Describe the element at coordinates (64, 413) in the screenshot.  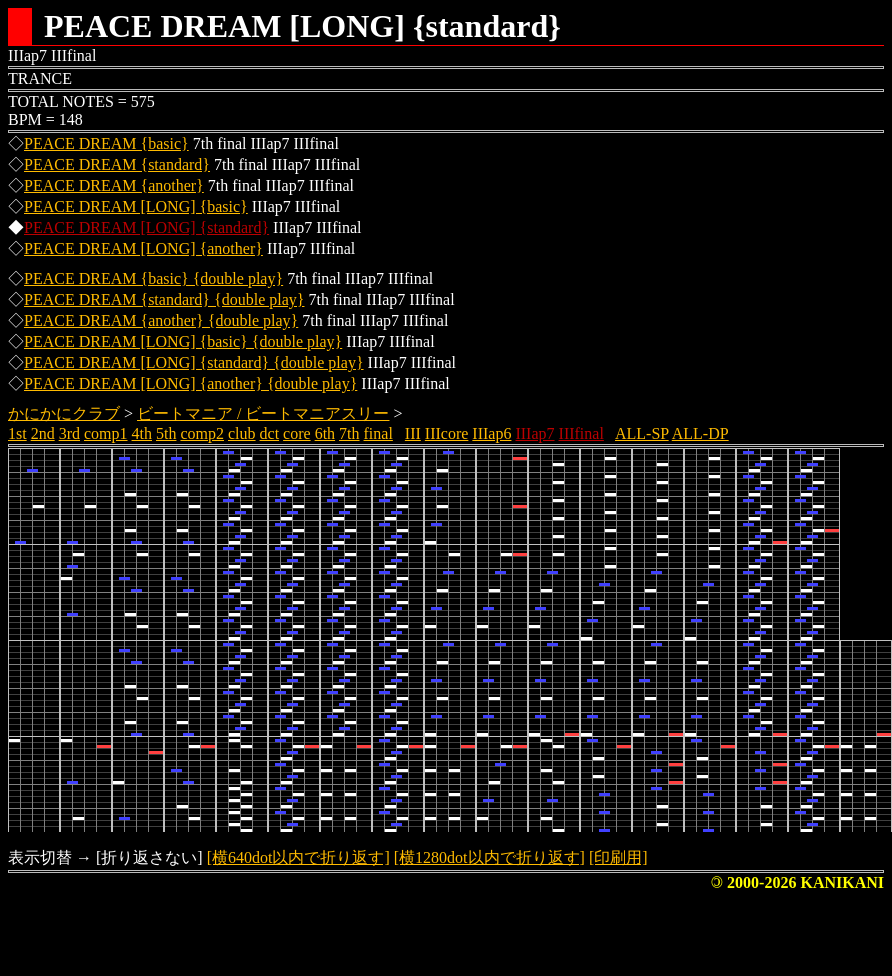
I see `かにかにクラブ` at that location.